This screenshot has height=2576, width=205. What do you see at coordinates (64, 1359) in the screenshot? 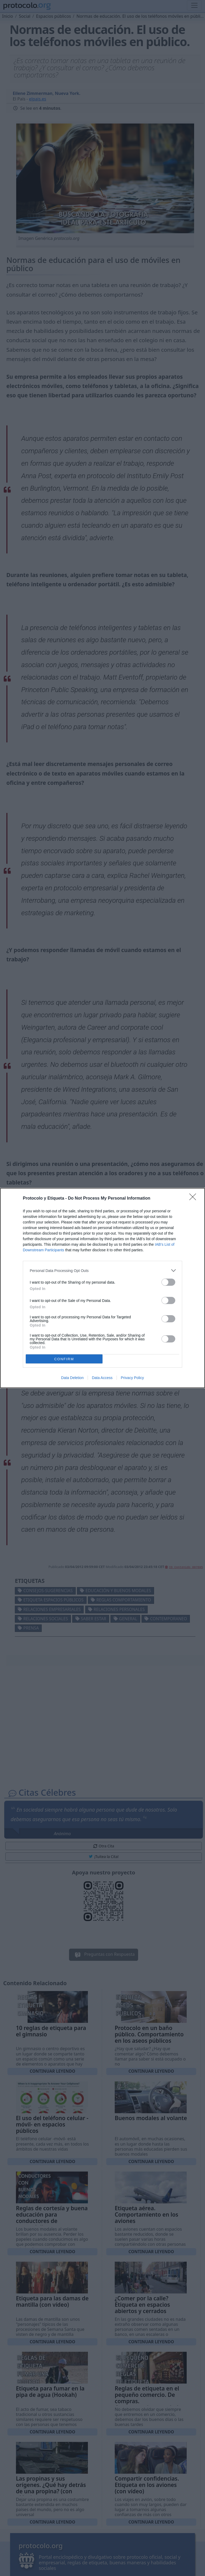
I see `CONFIRM` at bounding box center [64, 1359].